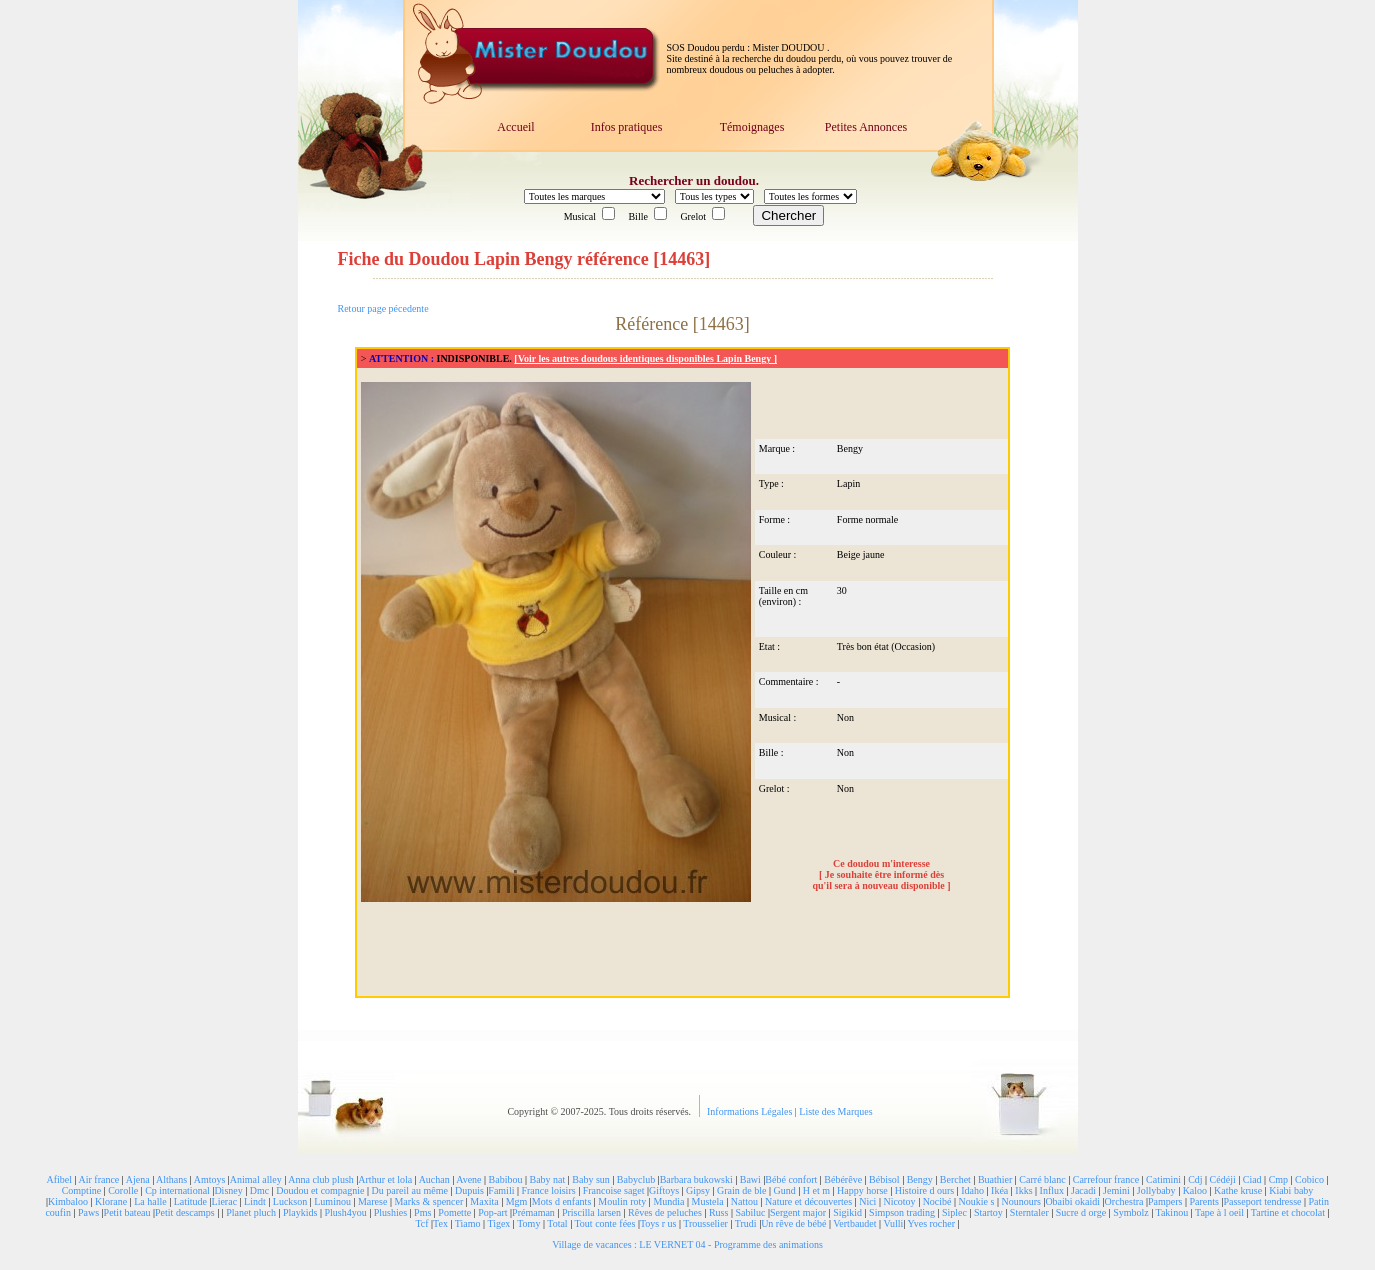 The image size is (1375, 1270). I want to click on Carré blanc, so click(1042, 1179).